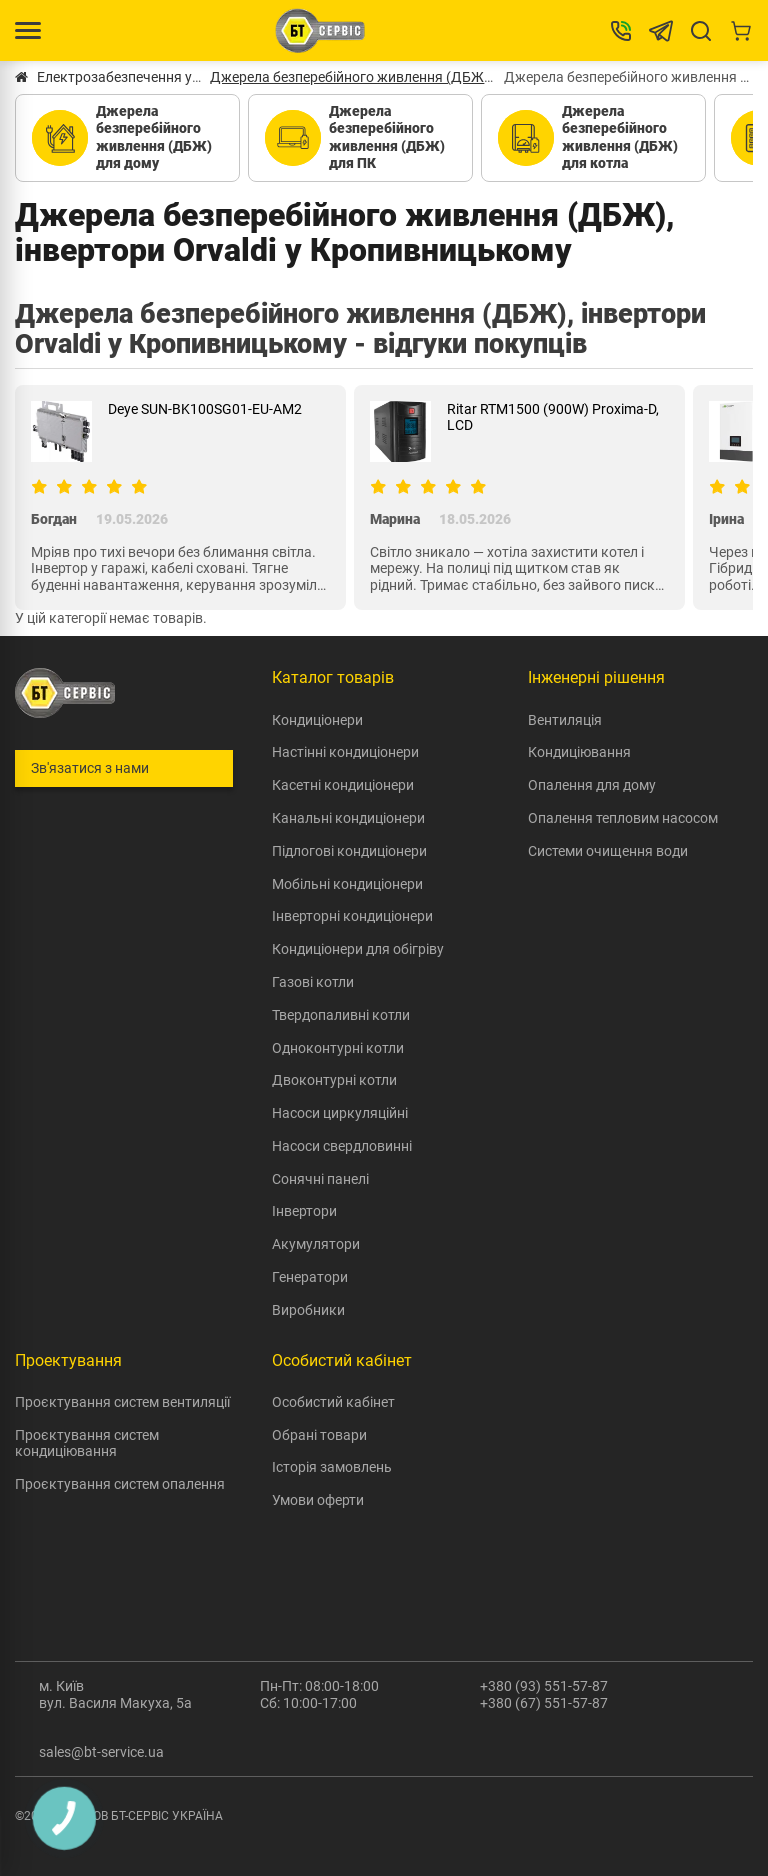  I want to click on Кондиціювання, so click(579, 752).